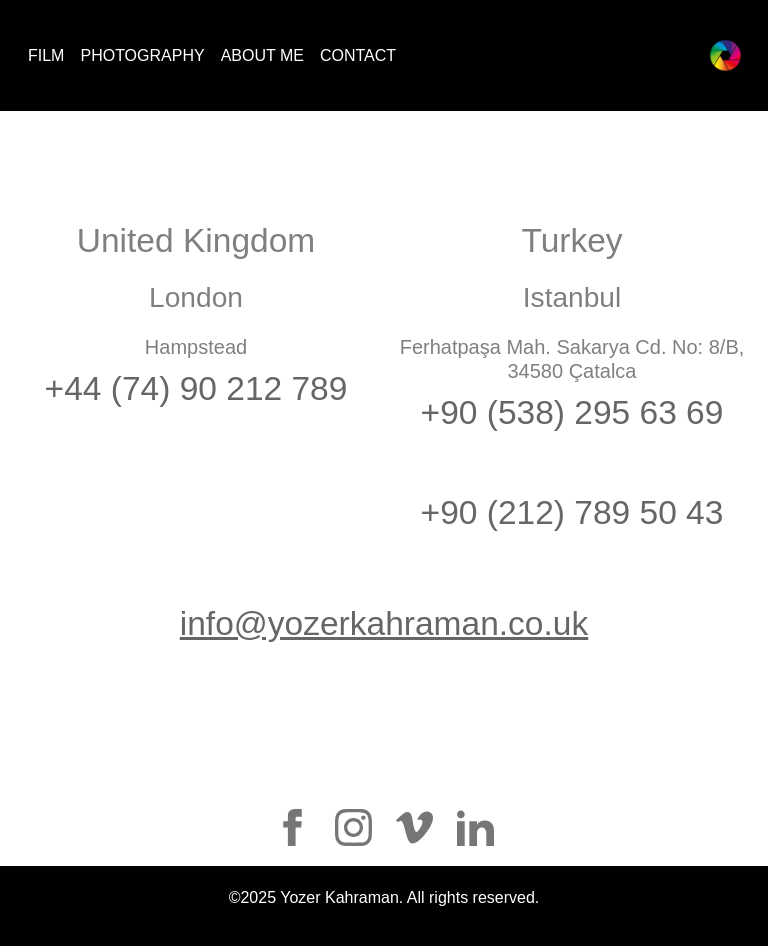 This screenshot has height=946, width=768. What do you see at coordinates (142, 55) in the screenshot?
I see `PHOTOGRAPHY` at bounding box center [142, 55].